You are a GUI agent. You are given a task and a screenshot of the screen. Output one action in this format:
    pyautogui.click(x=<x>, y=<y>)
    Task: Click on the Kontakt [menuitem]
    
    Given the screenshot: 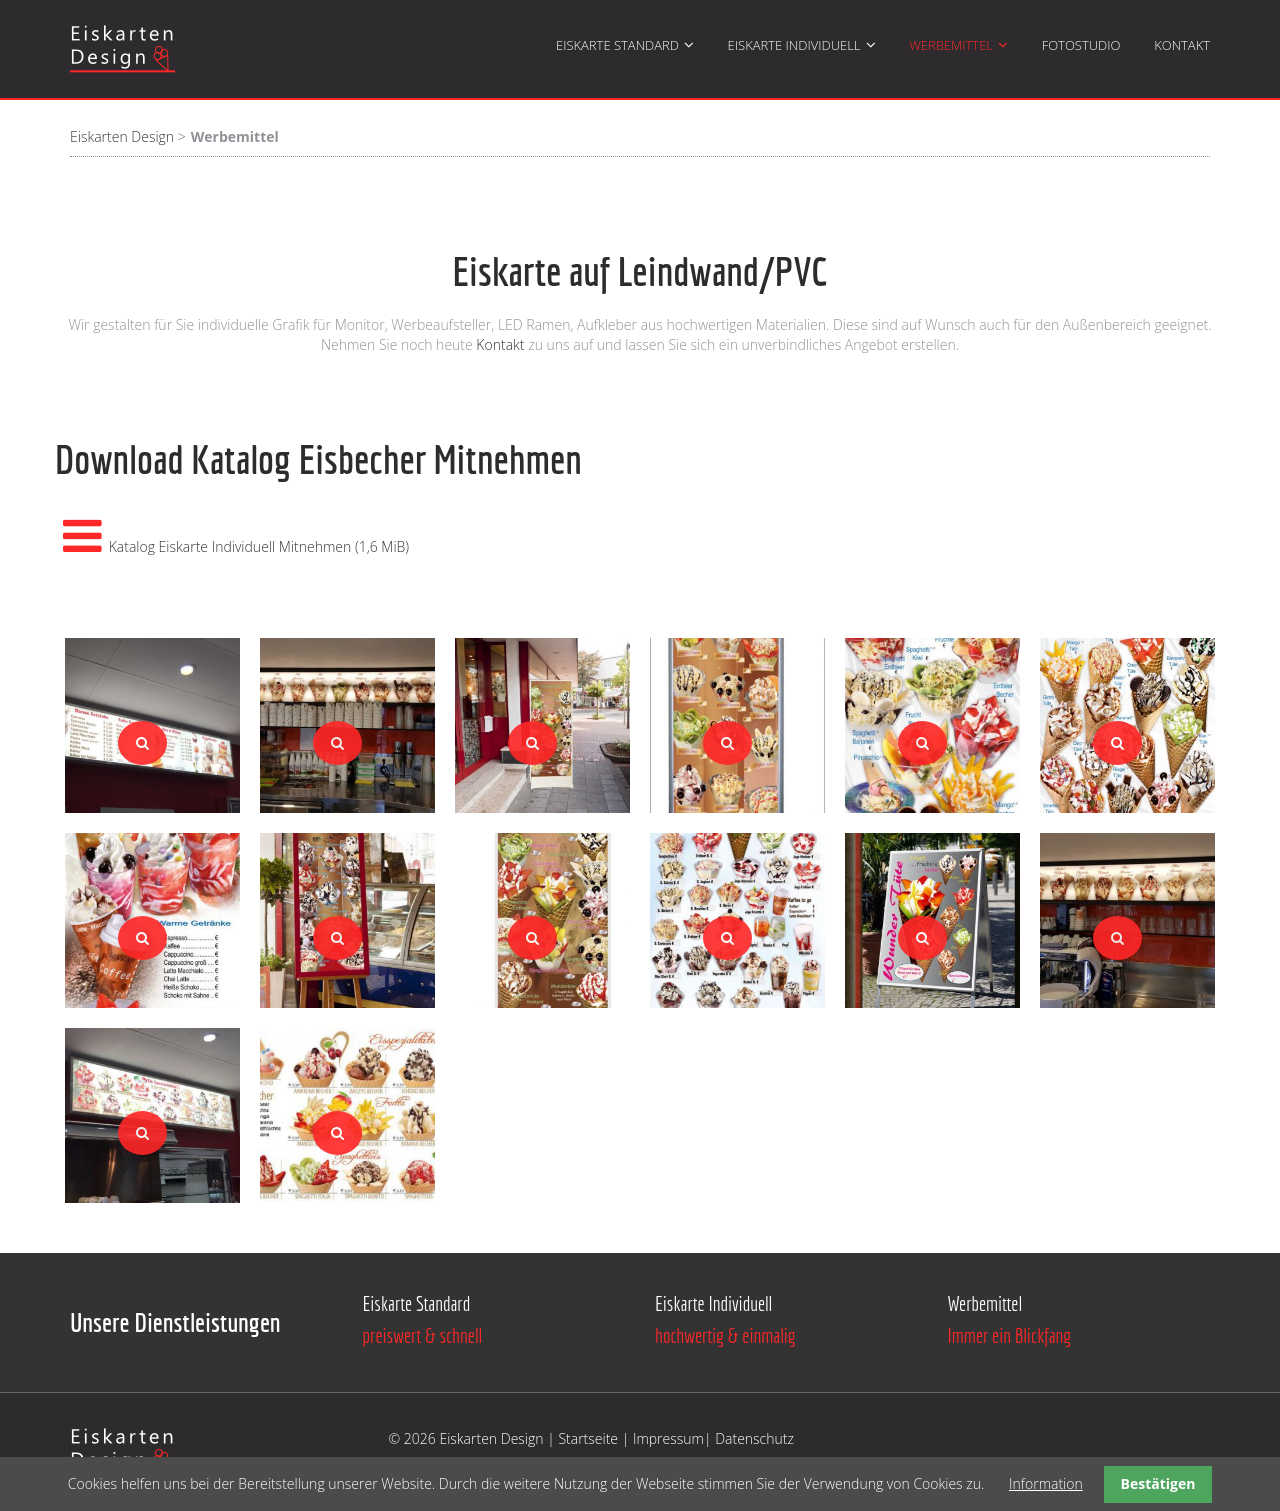 What is the action you would take?
    pyautogui.click(x=1182, y=45)
    